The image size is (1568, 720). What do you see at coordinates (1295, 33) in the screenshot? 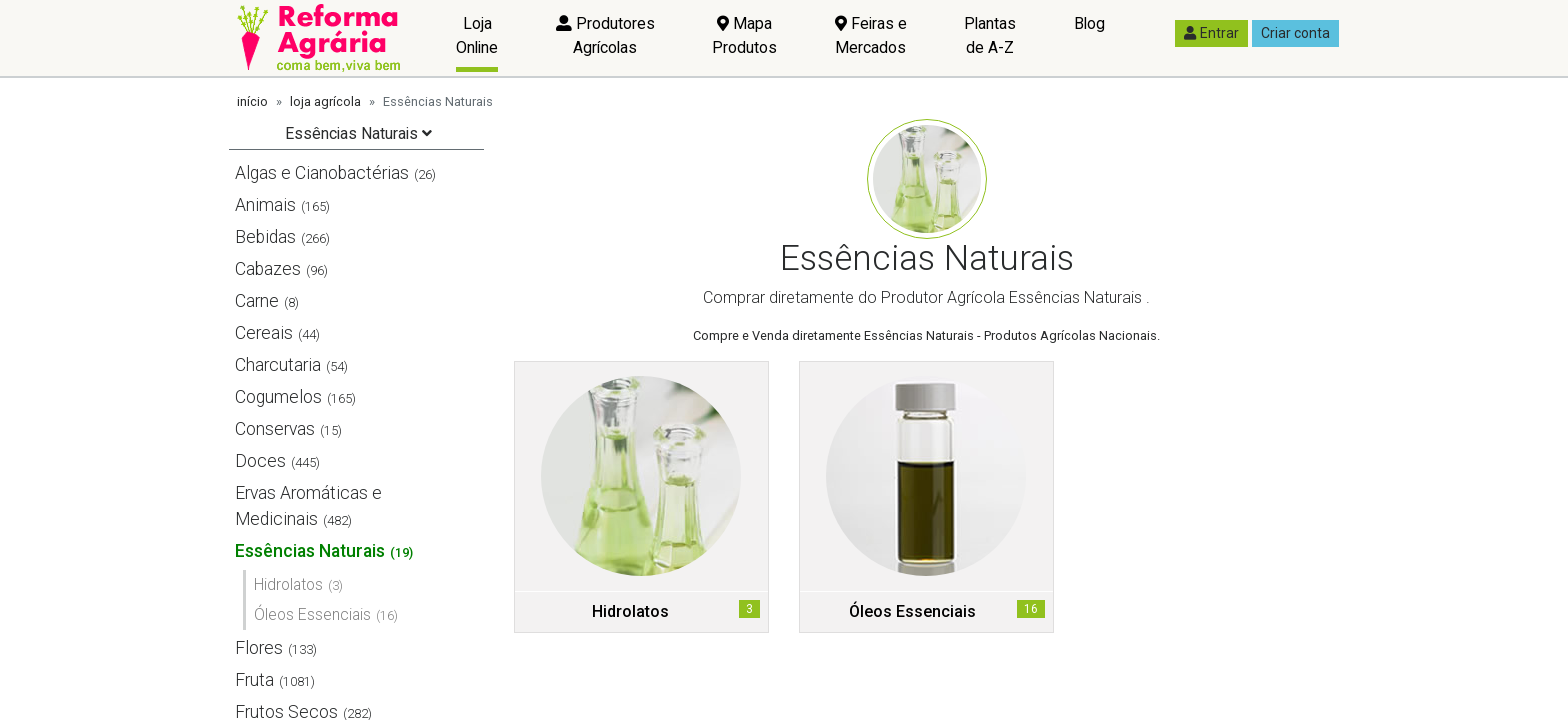
I see `Criar conta [button]` at bounding box center [1295, 33].